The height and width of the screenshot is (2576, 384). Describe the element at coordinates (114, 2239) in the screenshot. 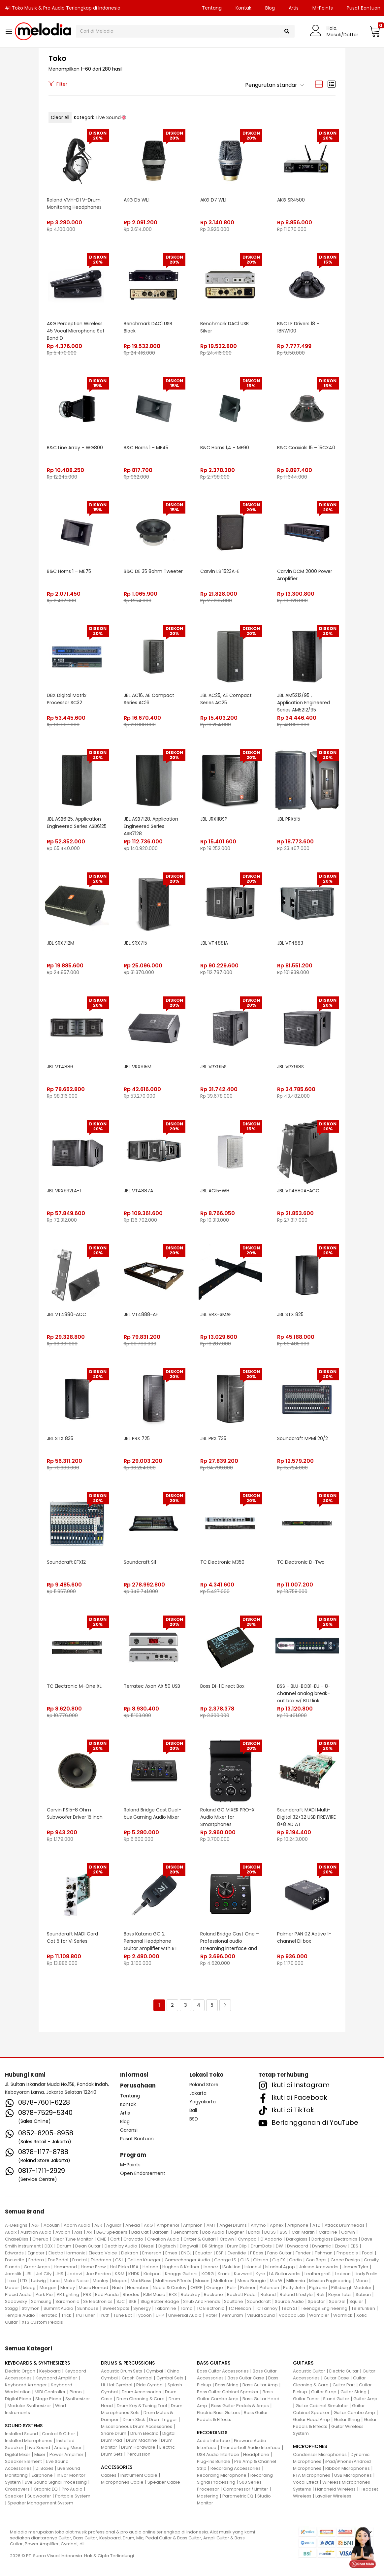

I see `Cort` at that location.